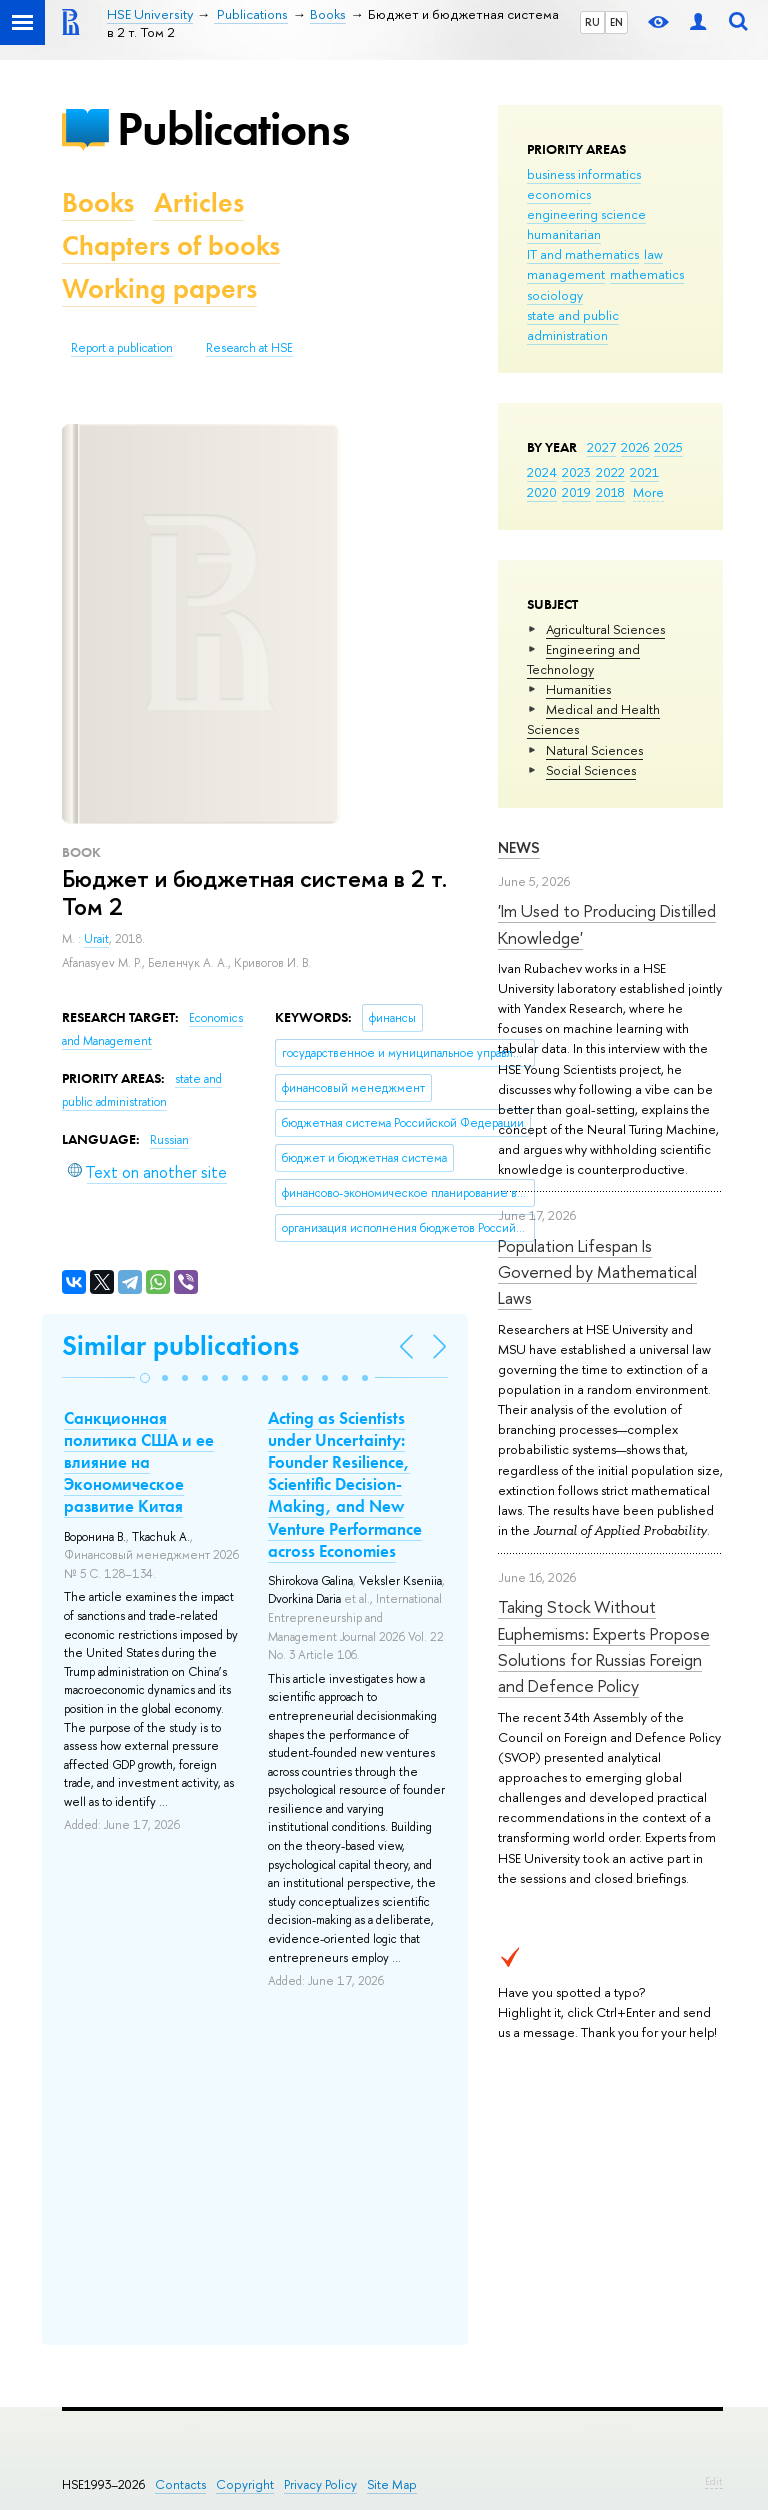 This screenshot has height=2510, width=768. I want to click on 2019, so click(576, 492).